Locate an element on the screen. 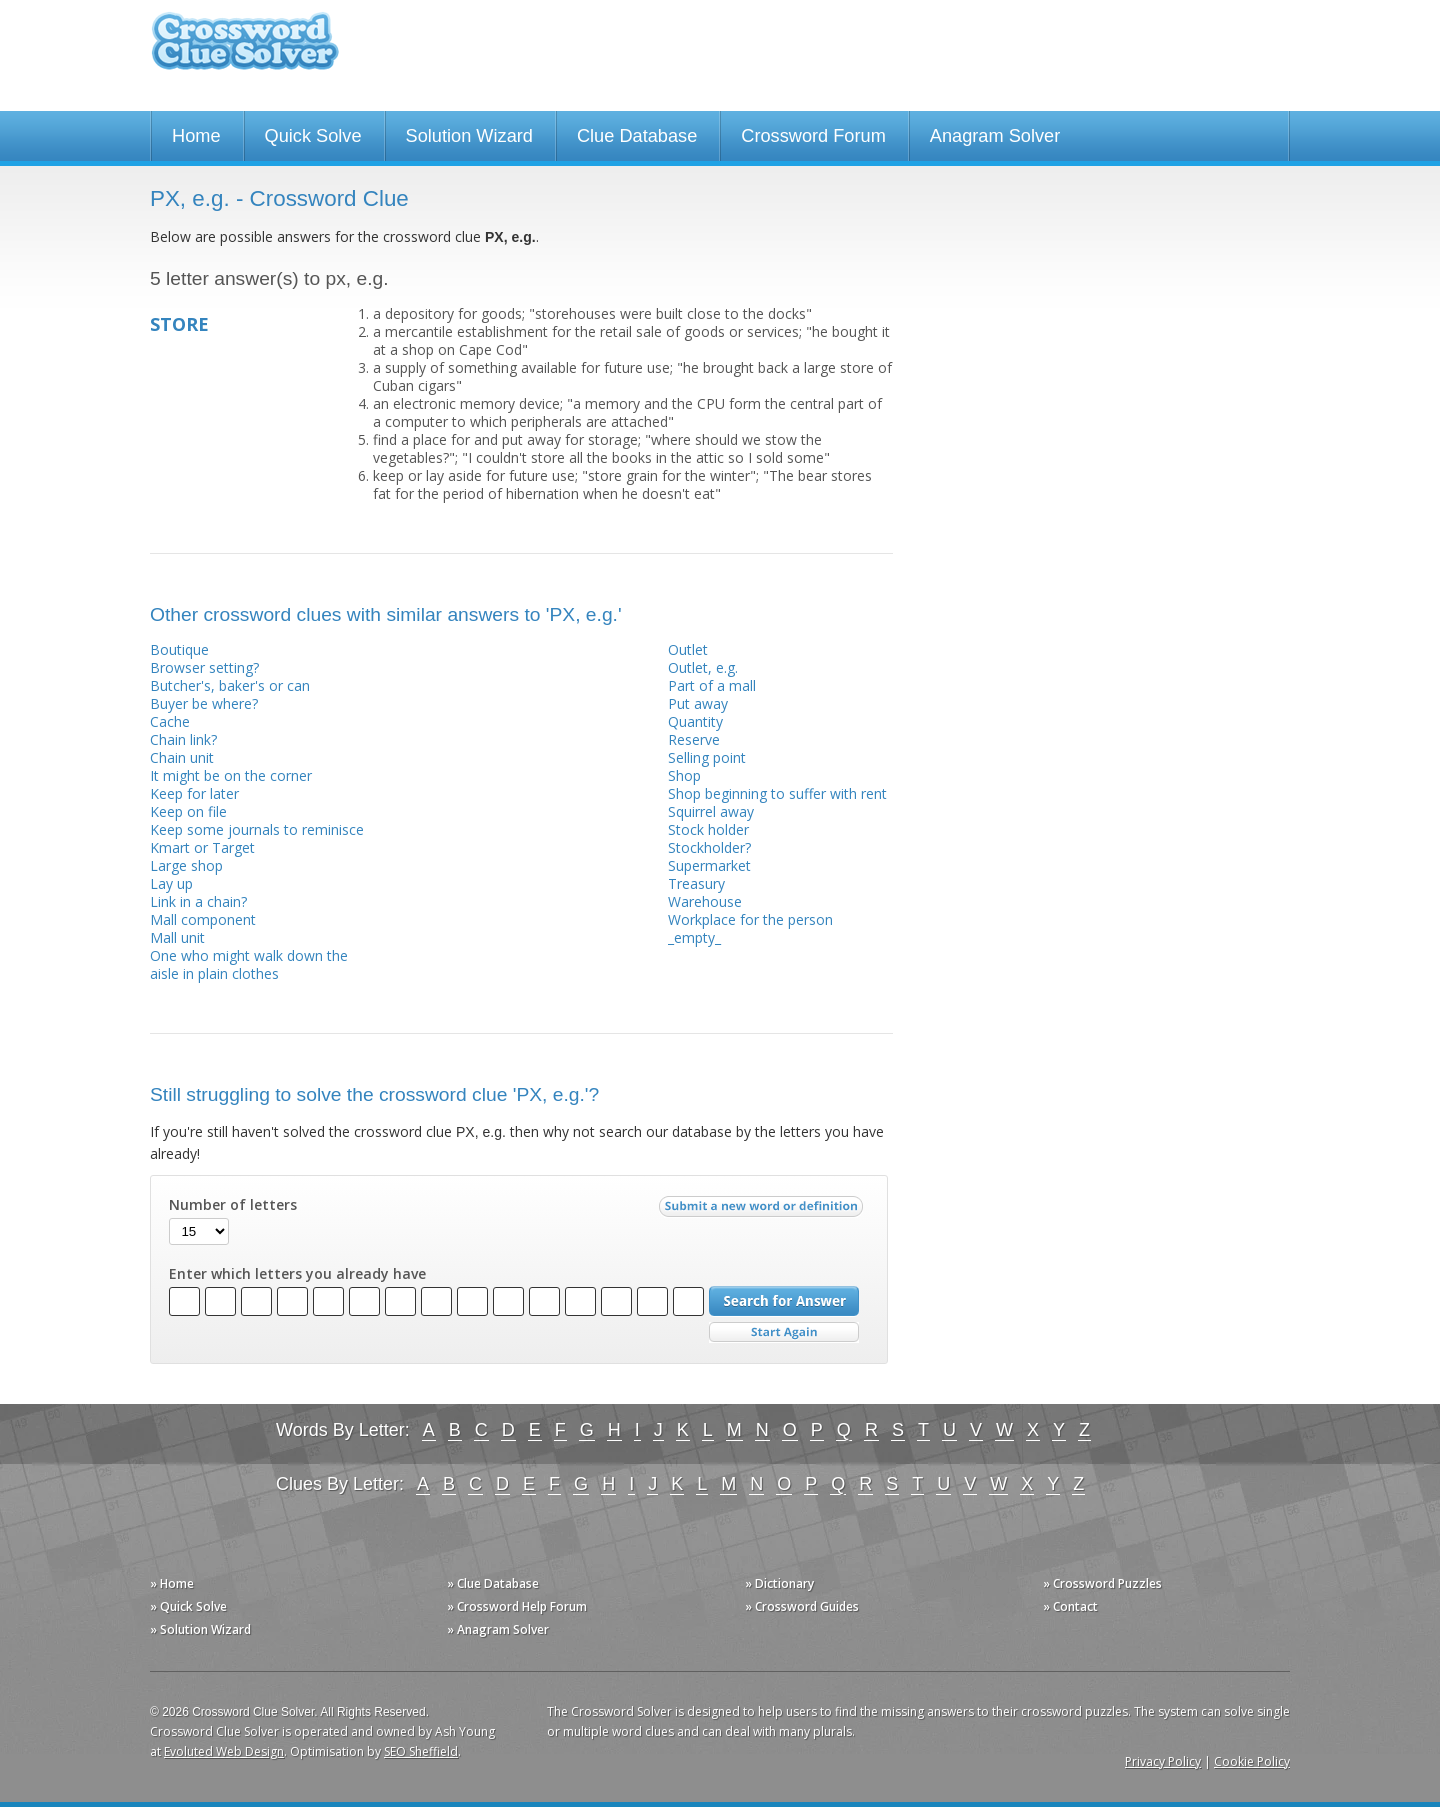  Link in a chain? is located at coordinates (198, 901).